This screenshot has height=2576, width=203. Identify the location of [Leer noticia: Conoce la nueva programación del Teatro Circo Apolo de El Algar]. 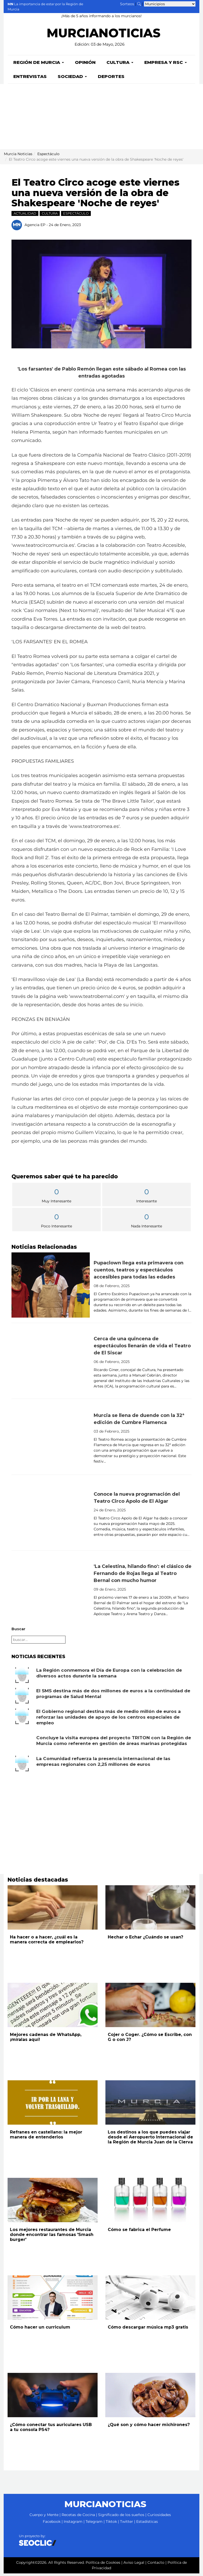
(50, 1515).